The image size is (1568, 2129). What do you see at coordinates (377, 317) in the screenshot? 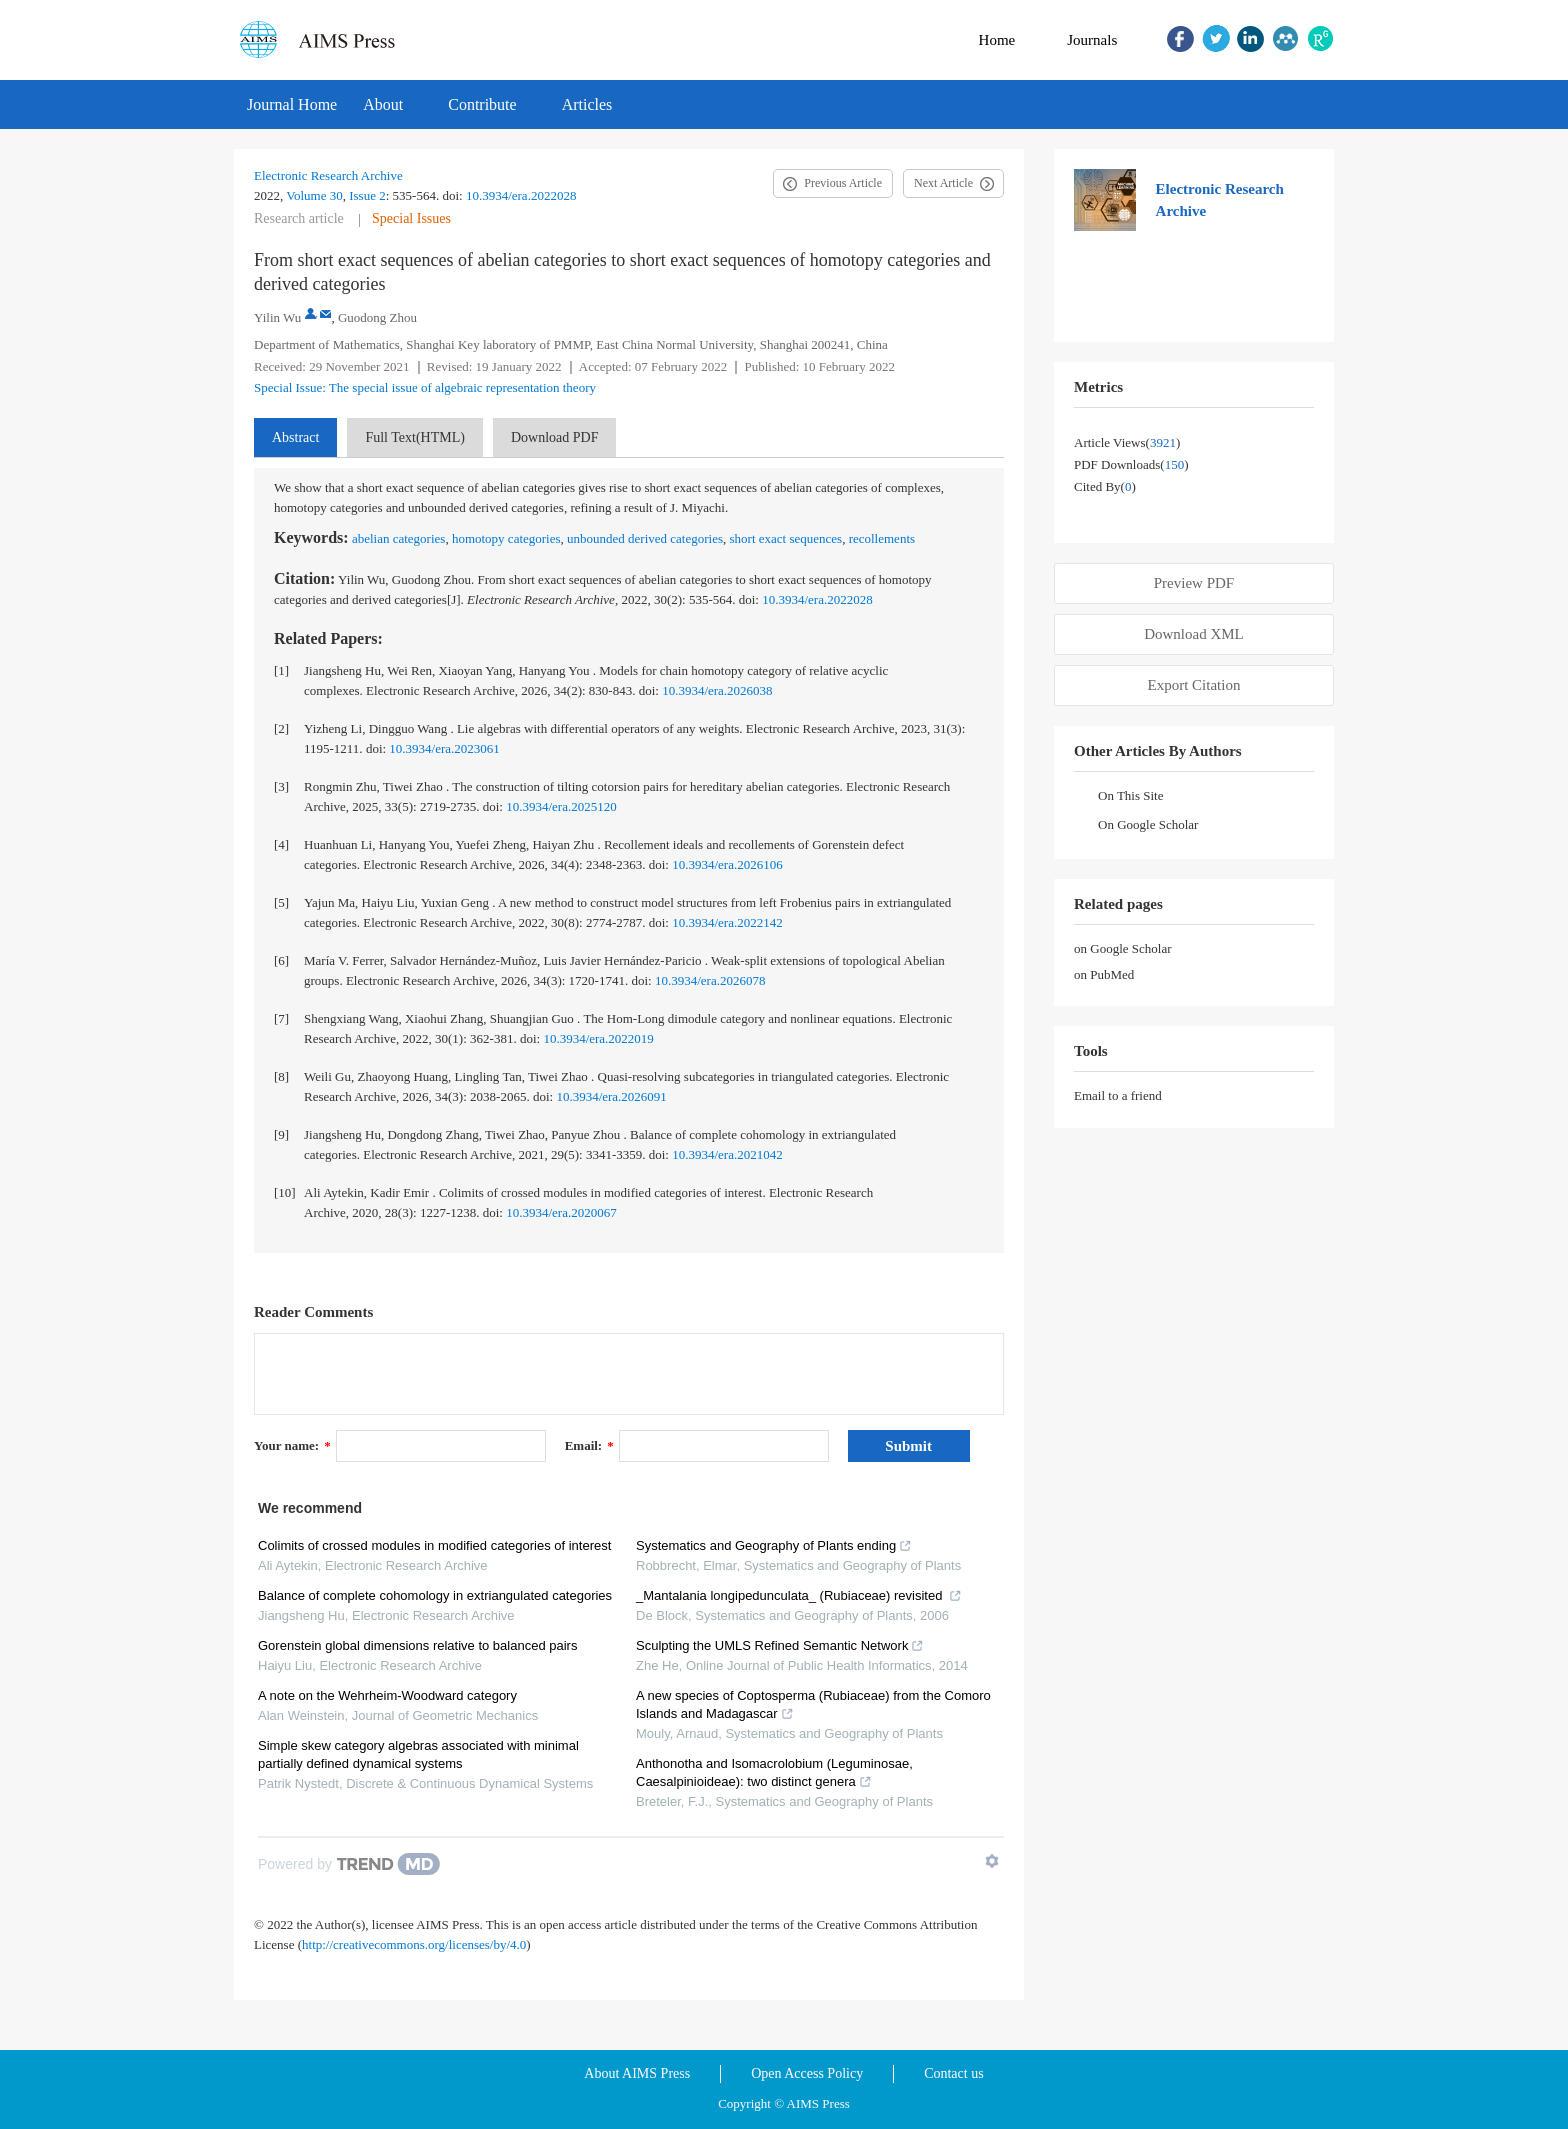
I see `Guodong Zhou` at bounding box center [377, 317].